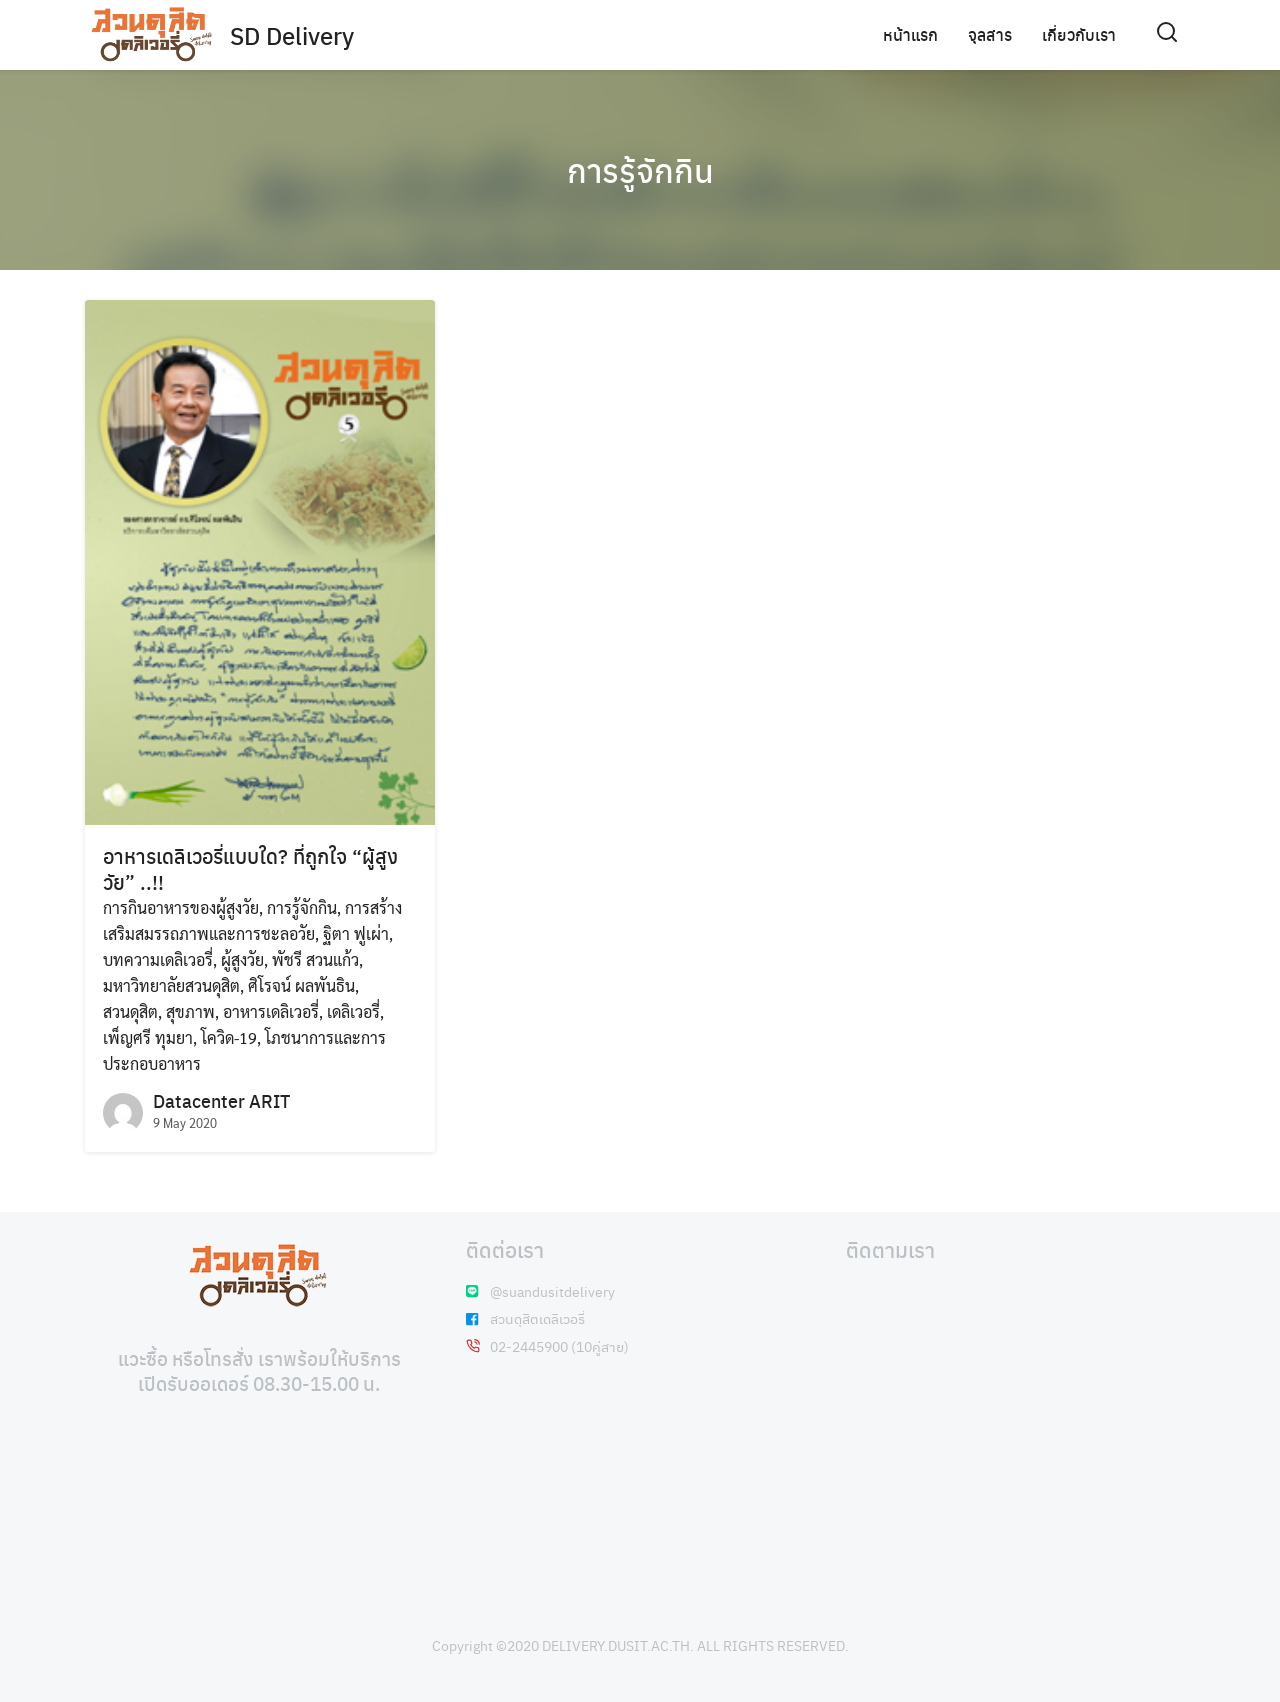 This screenshot has height=1702, width=1280. What do you see at coordinates (171, 985) in the screenshot?
I see `มหาวิทยาลัยสวนดุสิต` at bounding box center [171, 985].